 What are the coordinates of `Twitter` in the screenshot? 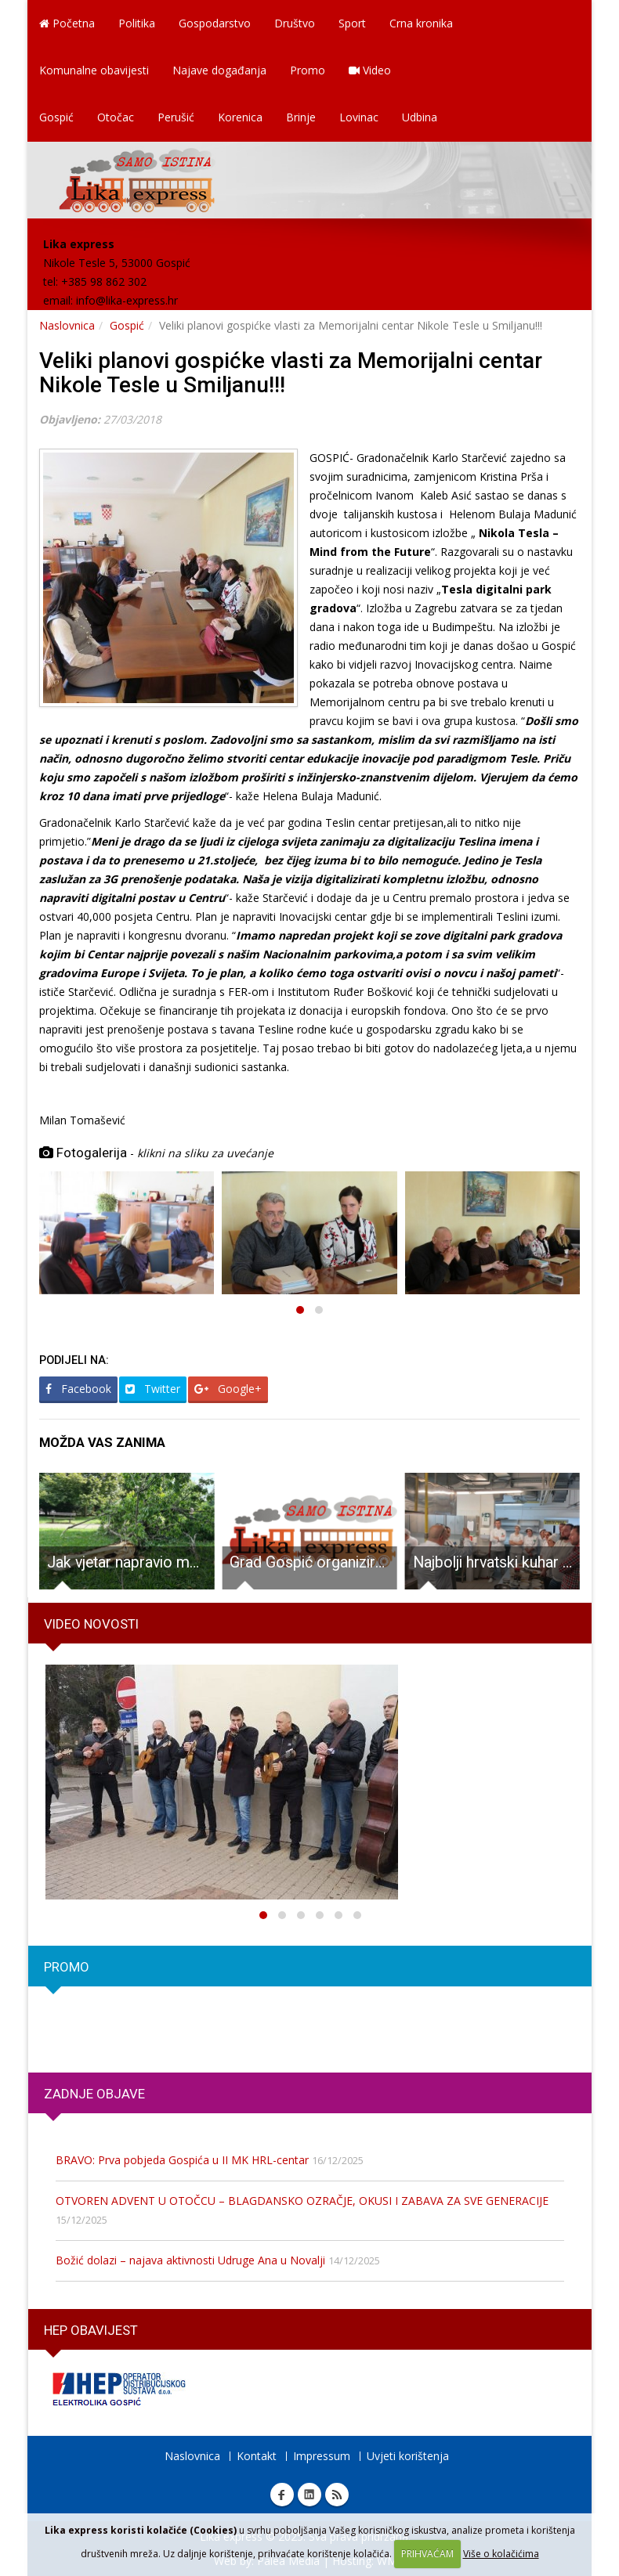 It's located at (152, 1388).